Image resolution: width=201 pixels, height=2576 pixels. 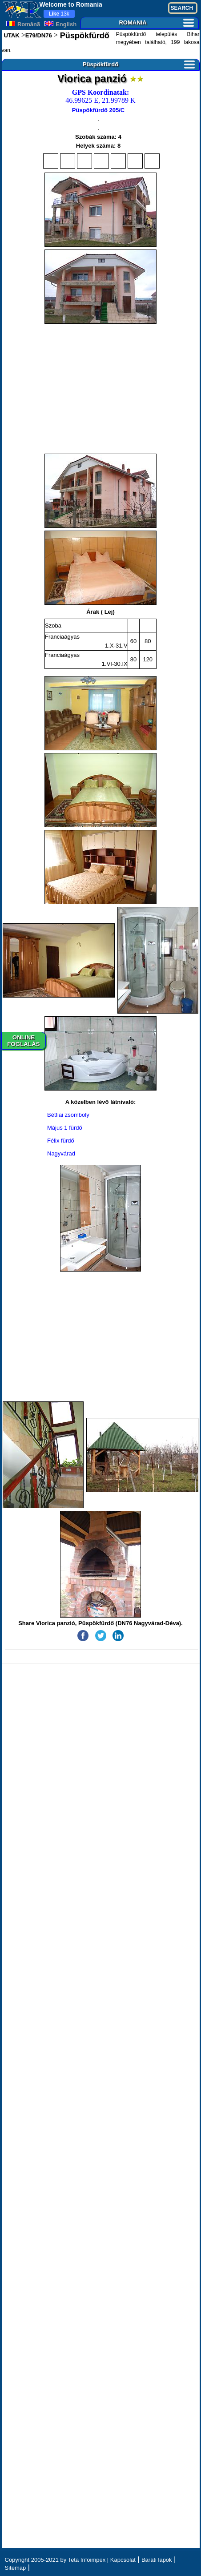 What do you see at coordinates (156, 22) in the screenshot?
I see `ROMANIA` at bounding box center [156, 22].